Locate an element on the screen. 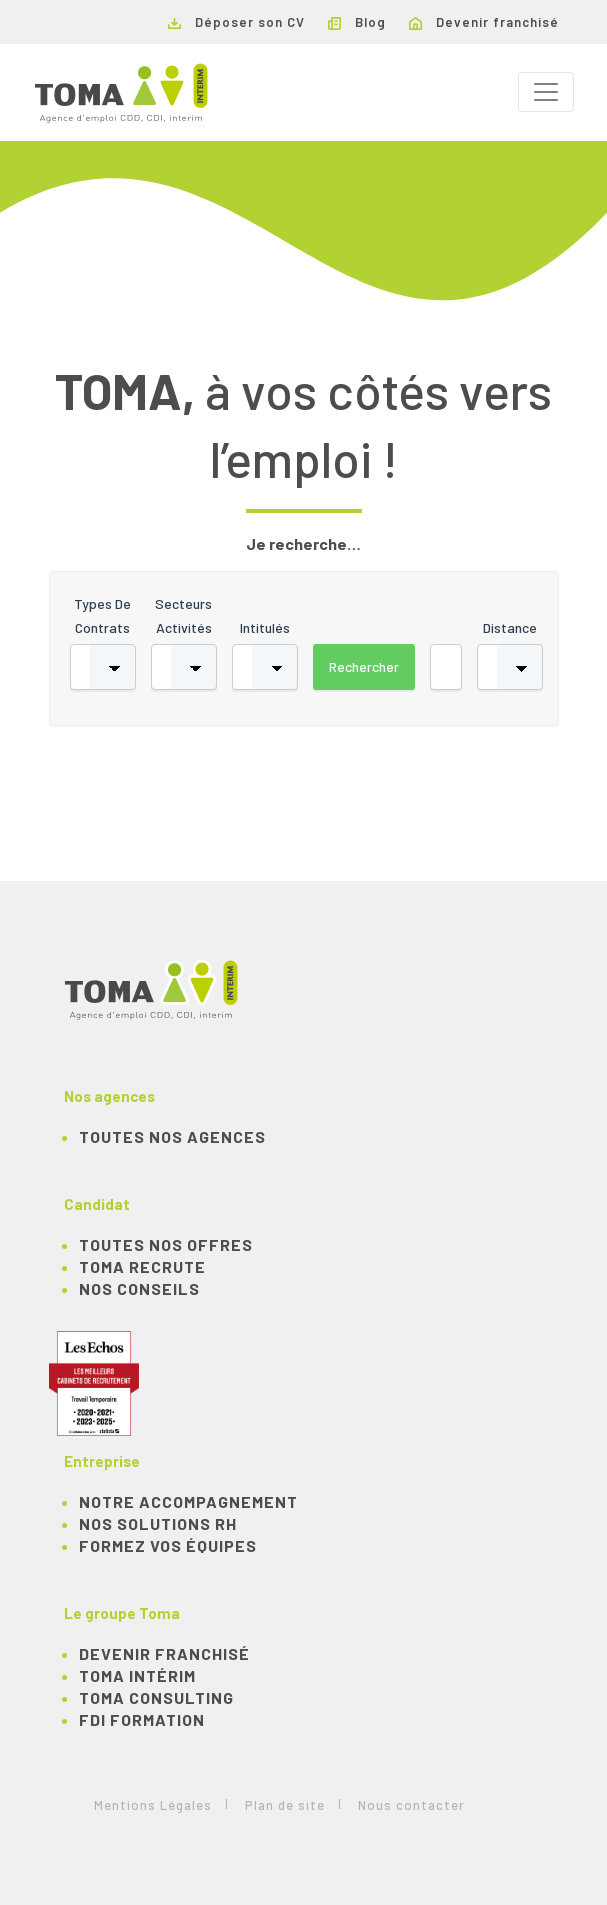 This screenshot has height=1905, width=607. Intitulés is located at coordinates (265, 627).